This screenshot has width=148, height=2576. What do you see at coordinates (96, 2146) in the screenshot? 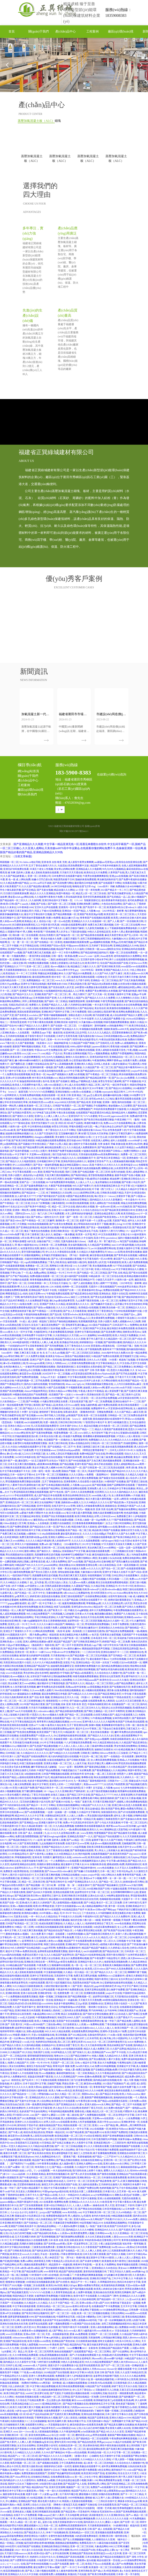
I see `伊人久久大香线蕉在观看` at bounding box center [96, 2146].